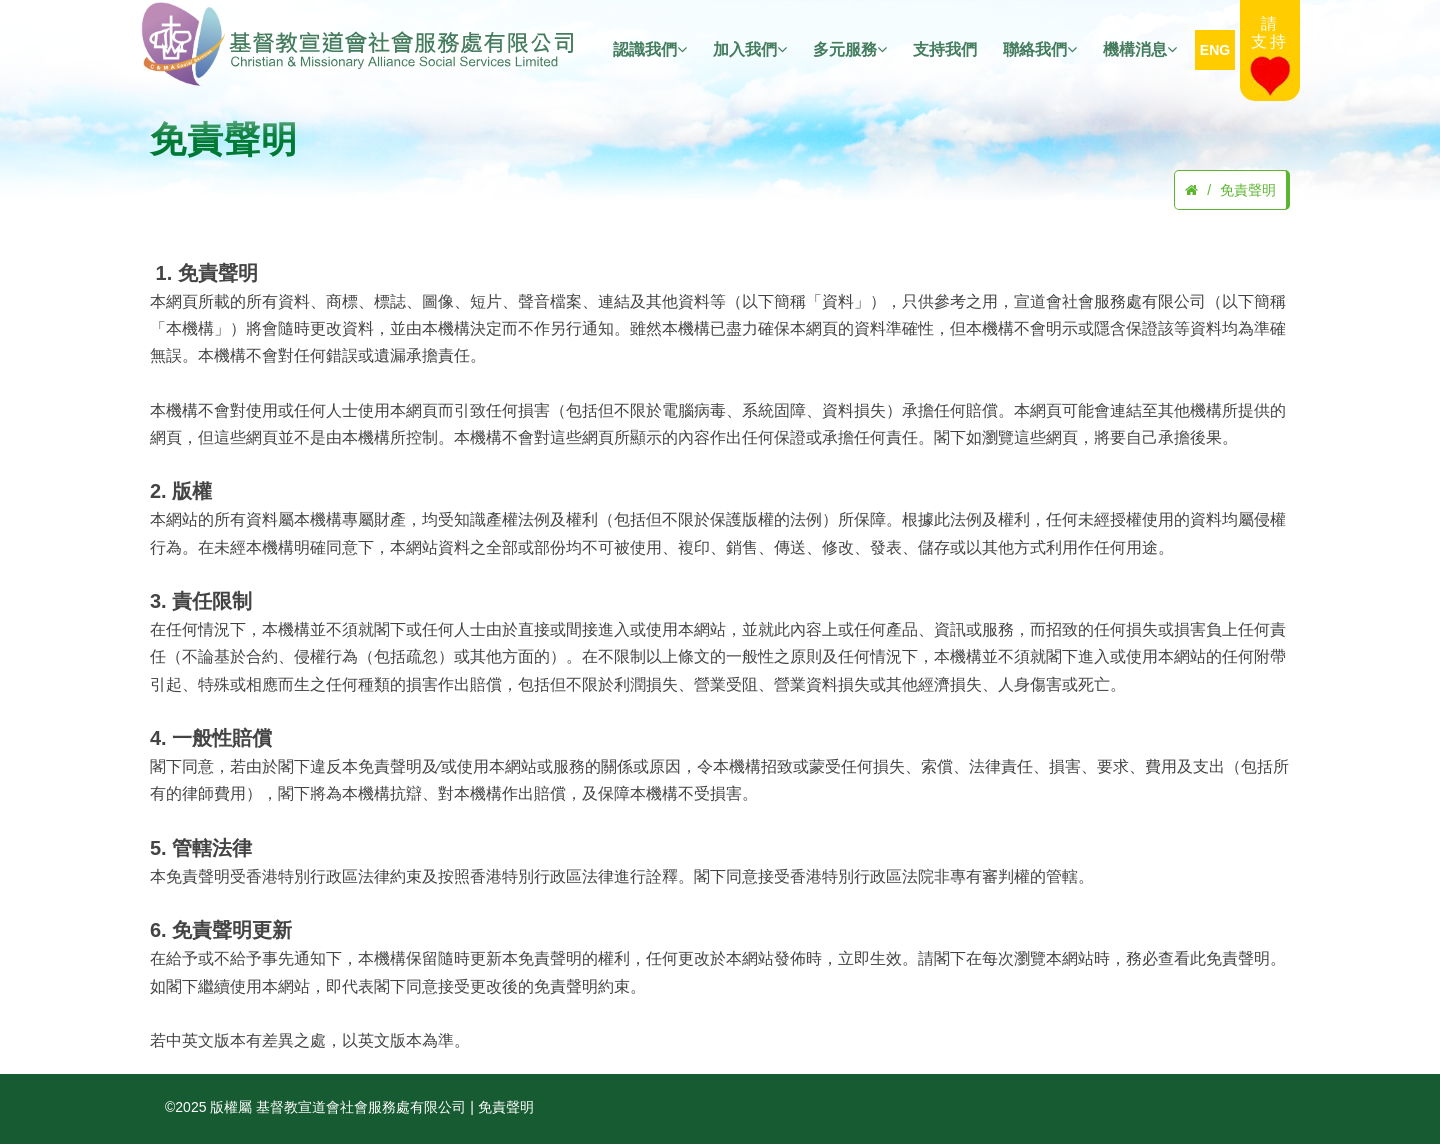 The width and height of the screenshot is (1440, 1144). What do you see at coordinates (850, 50) in the screenshot?
I see `多元服務` at bounding box center [850, 50].